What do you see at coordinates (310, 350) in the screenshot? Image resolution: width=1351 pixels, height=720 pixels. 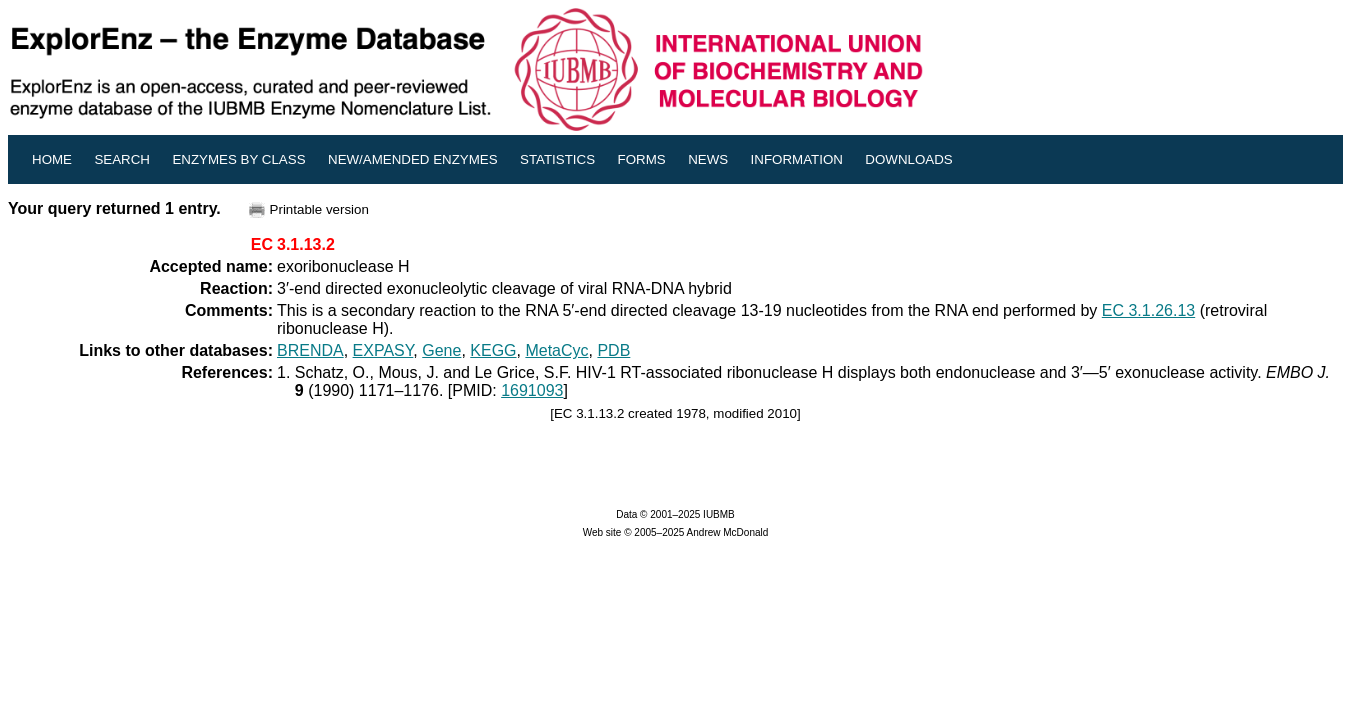 I see `BRENDA` at bounding box center [310, 350].